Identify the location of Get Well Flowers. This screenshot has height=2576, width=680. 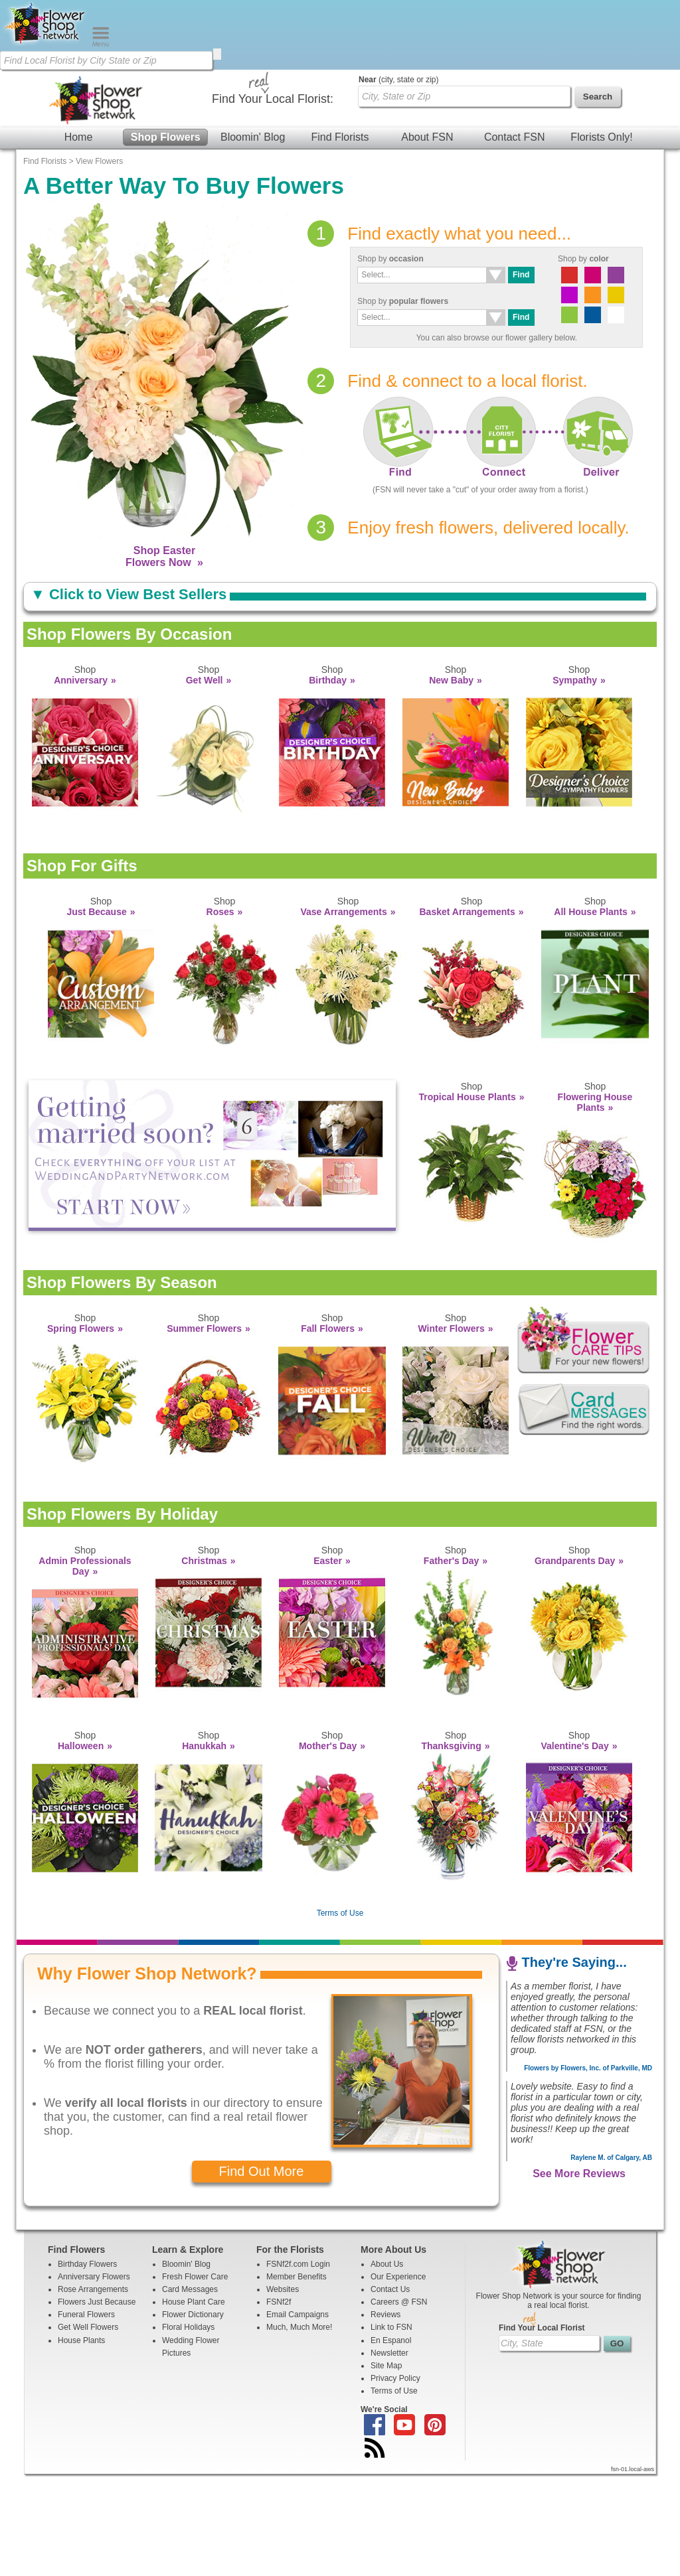
(88, 2428).